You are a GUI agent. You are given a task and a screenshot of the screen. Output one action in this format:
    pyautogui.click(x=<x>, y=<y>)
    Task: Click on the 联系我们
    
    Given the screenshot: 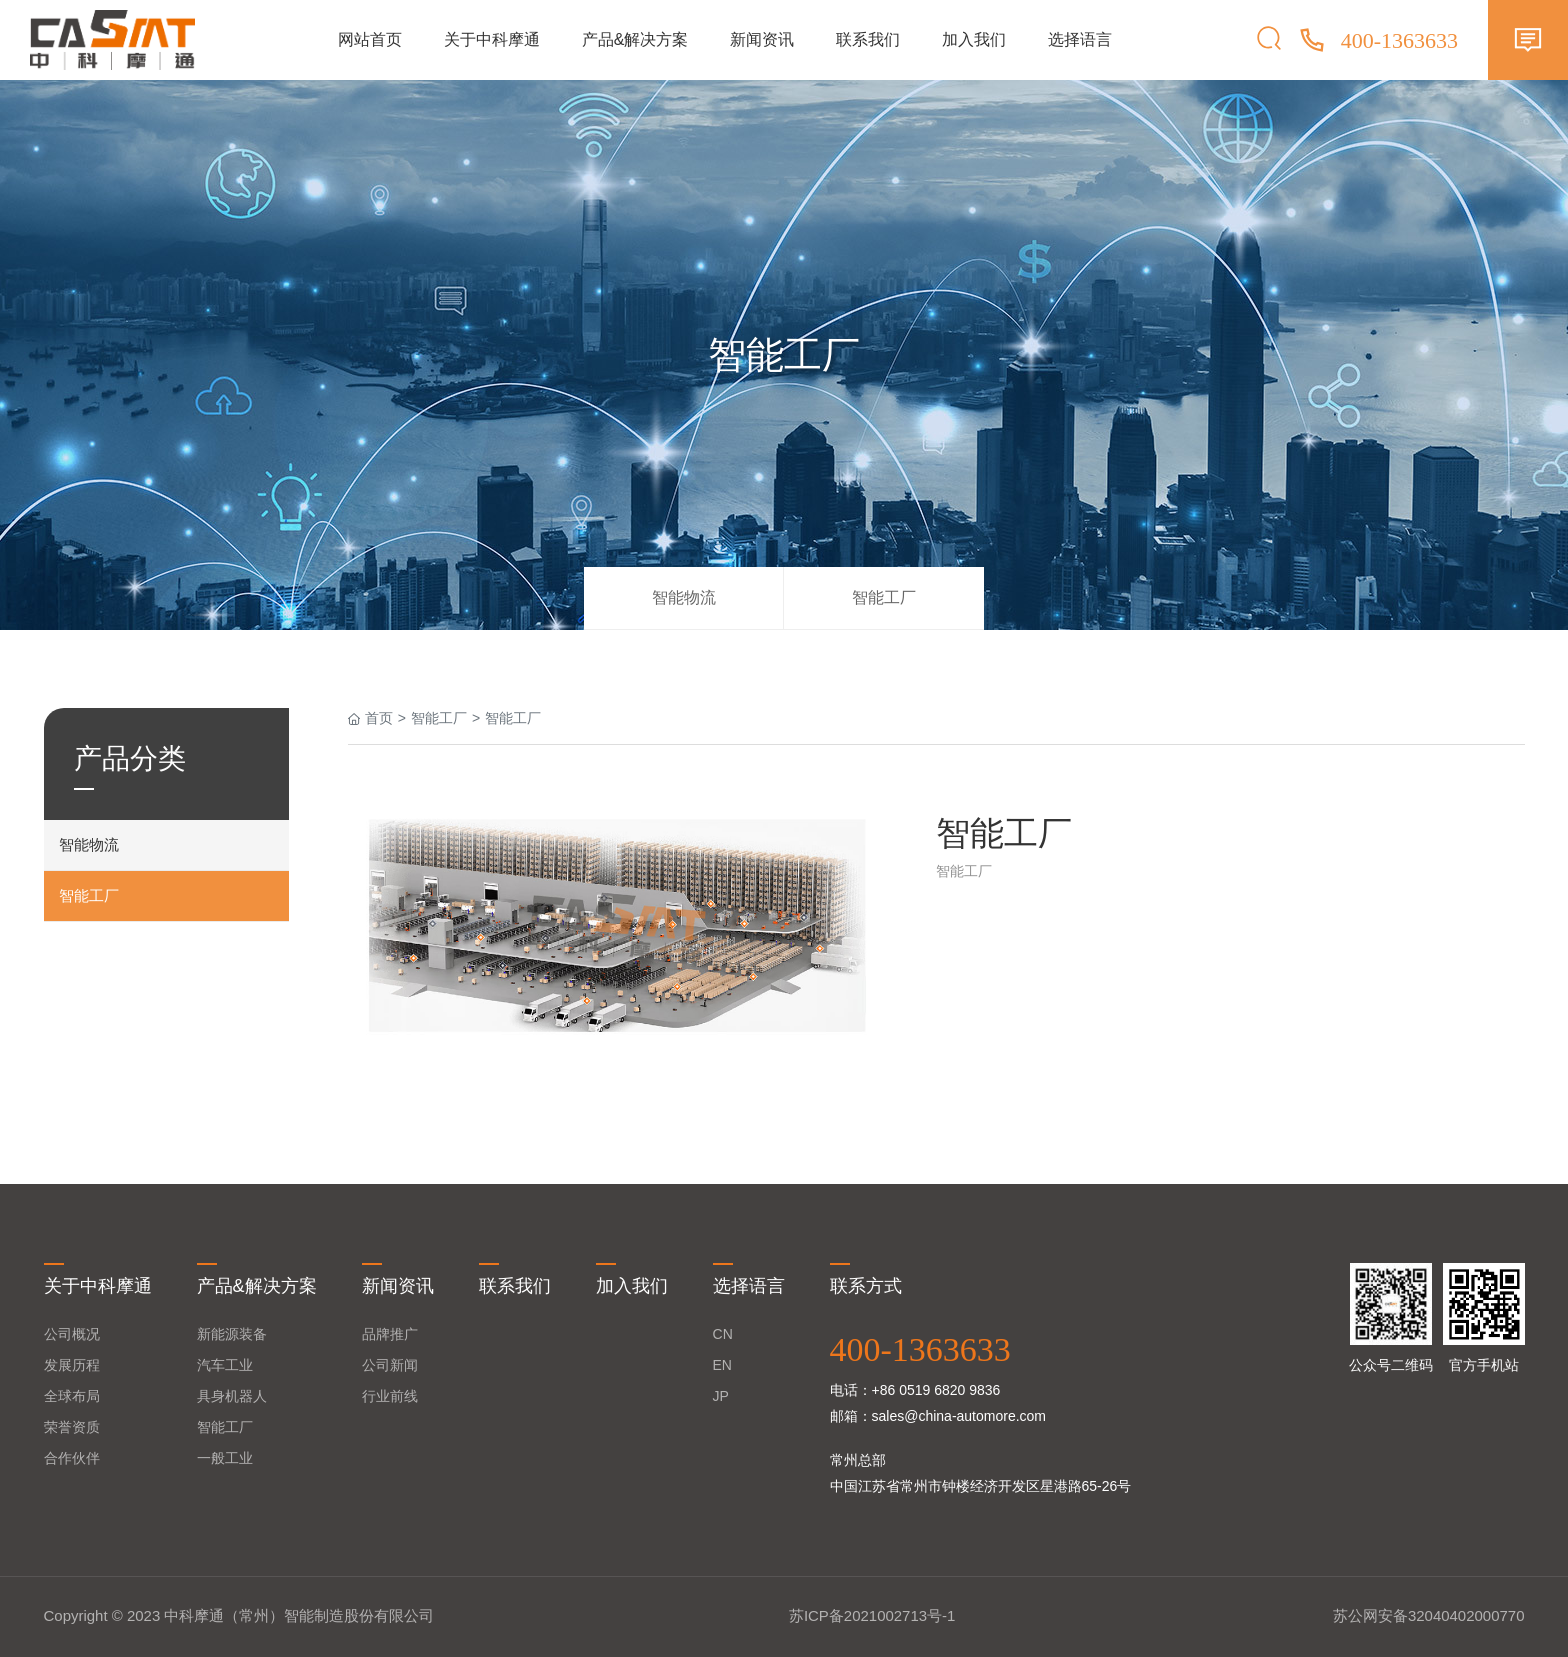 What is the action you would take?
    pyautogui.click(x=868, y=39)
    